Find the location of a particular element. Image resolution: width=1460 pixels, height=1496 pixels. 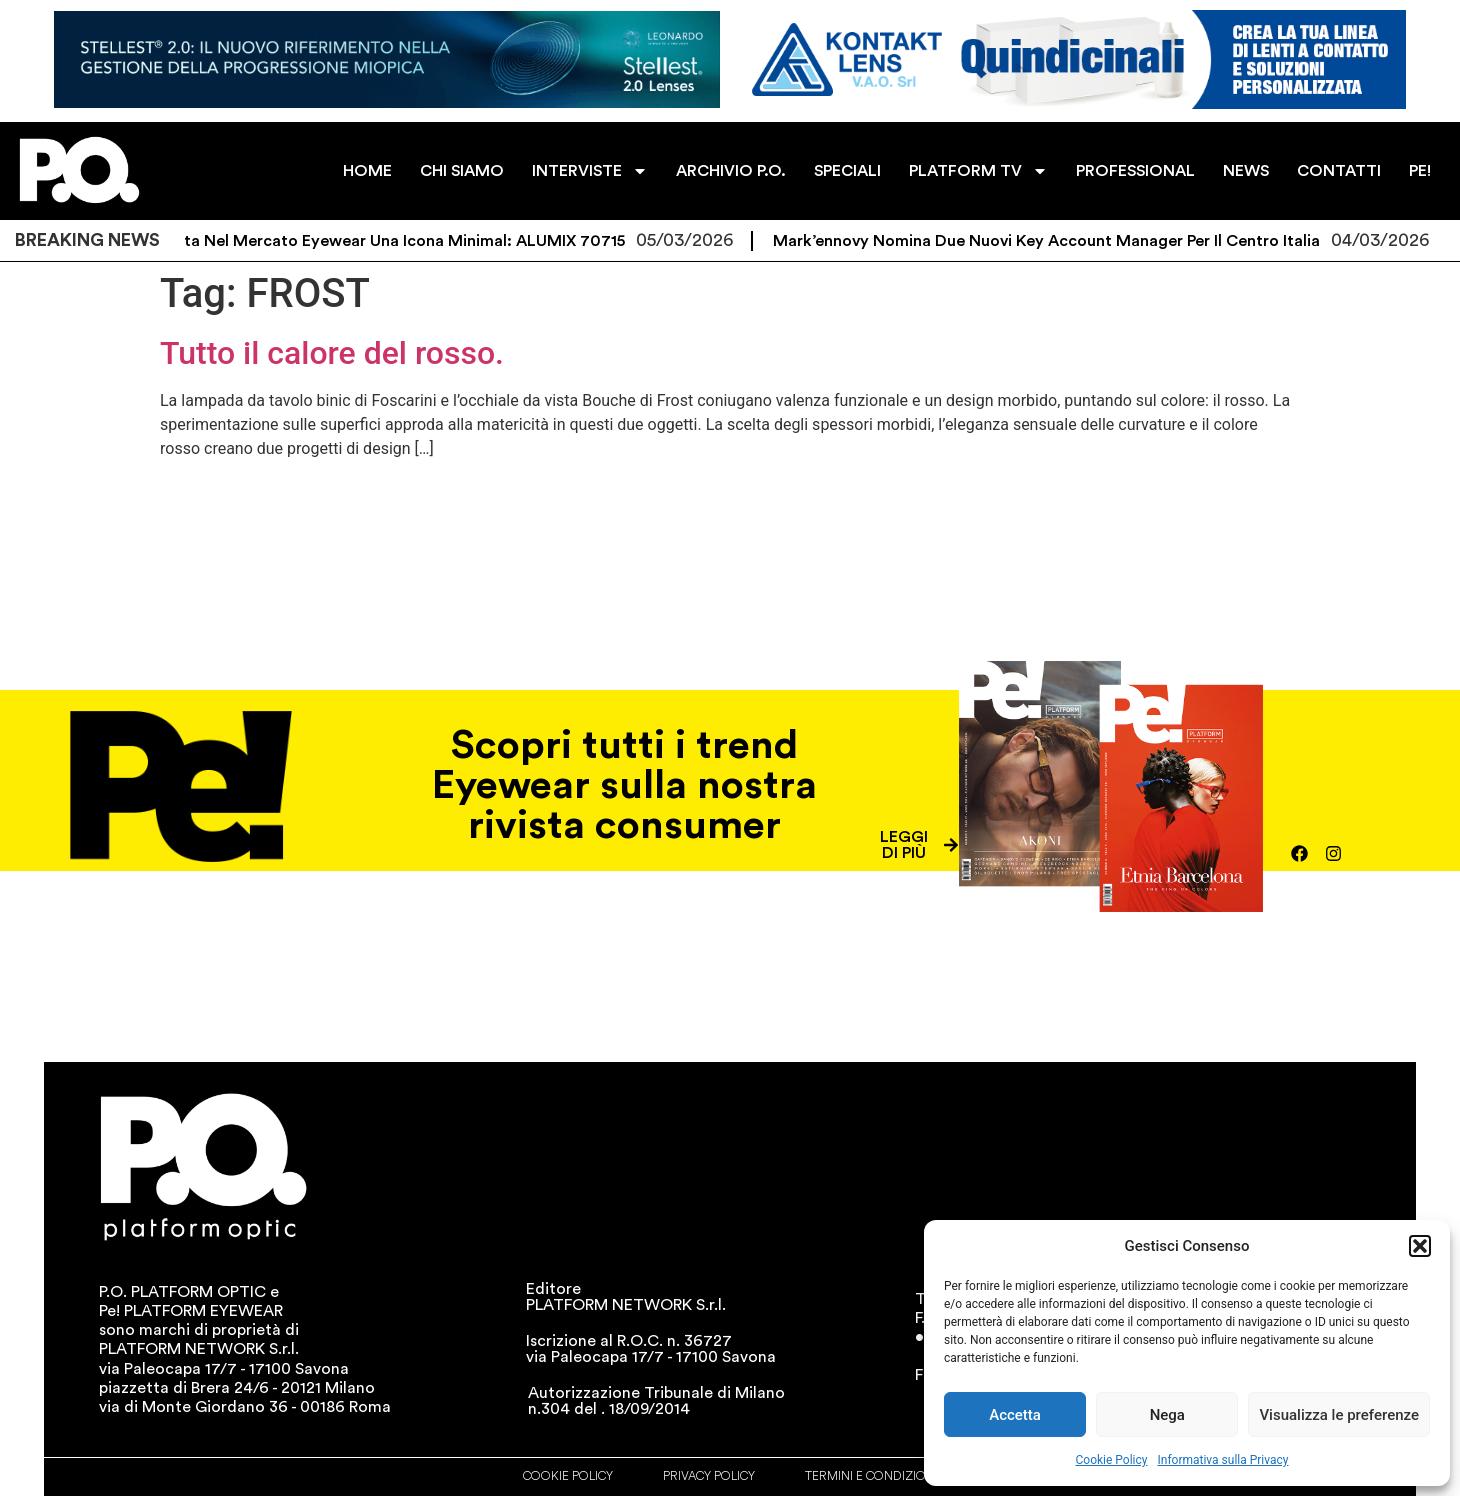

CONTATTI is located at coordinates (1339, 171).